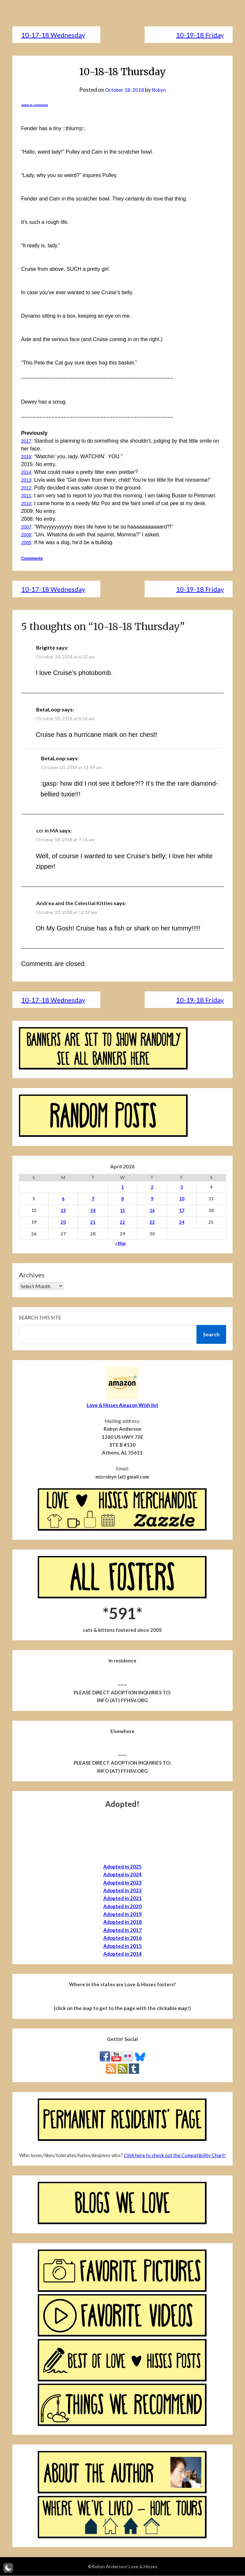 The width and height of the screenshot is (245, 2576). Describe the element at coordinates (63, 1210) in the screenshot. I see `13 [Posts published on April 13, 2026]` at that location.